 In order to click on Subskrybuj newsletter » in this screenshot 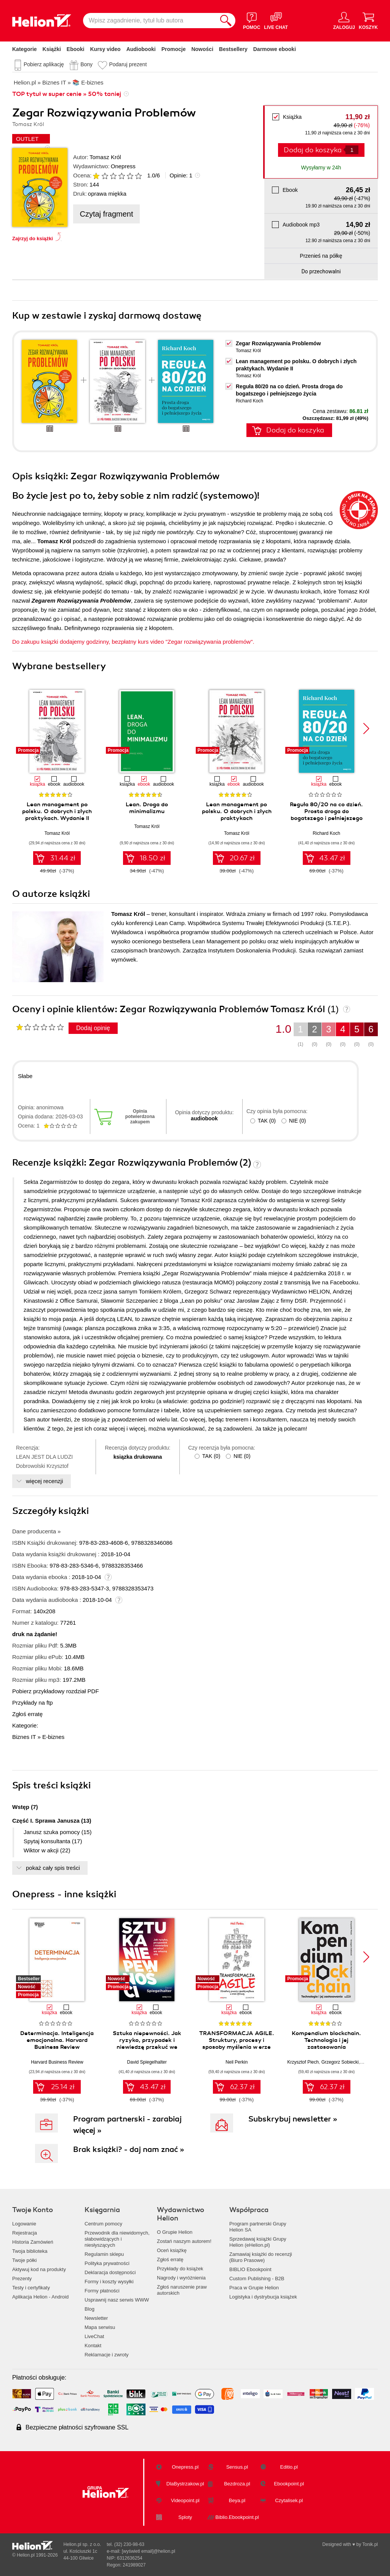, I will do `click(292, 2119)`.